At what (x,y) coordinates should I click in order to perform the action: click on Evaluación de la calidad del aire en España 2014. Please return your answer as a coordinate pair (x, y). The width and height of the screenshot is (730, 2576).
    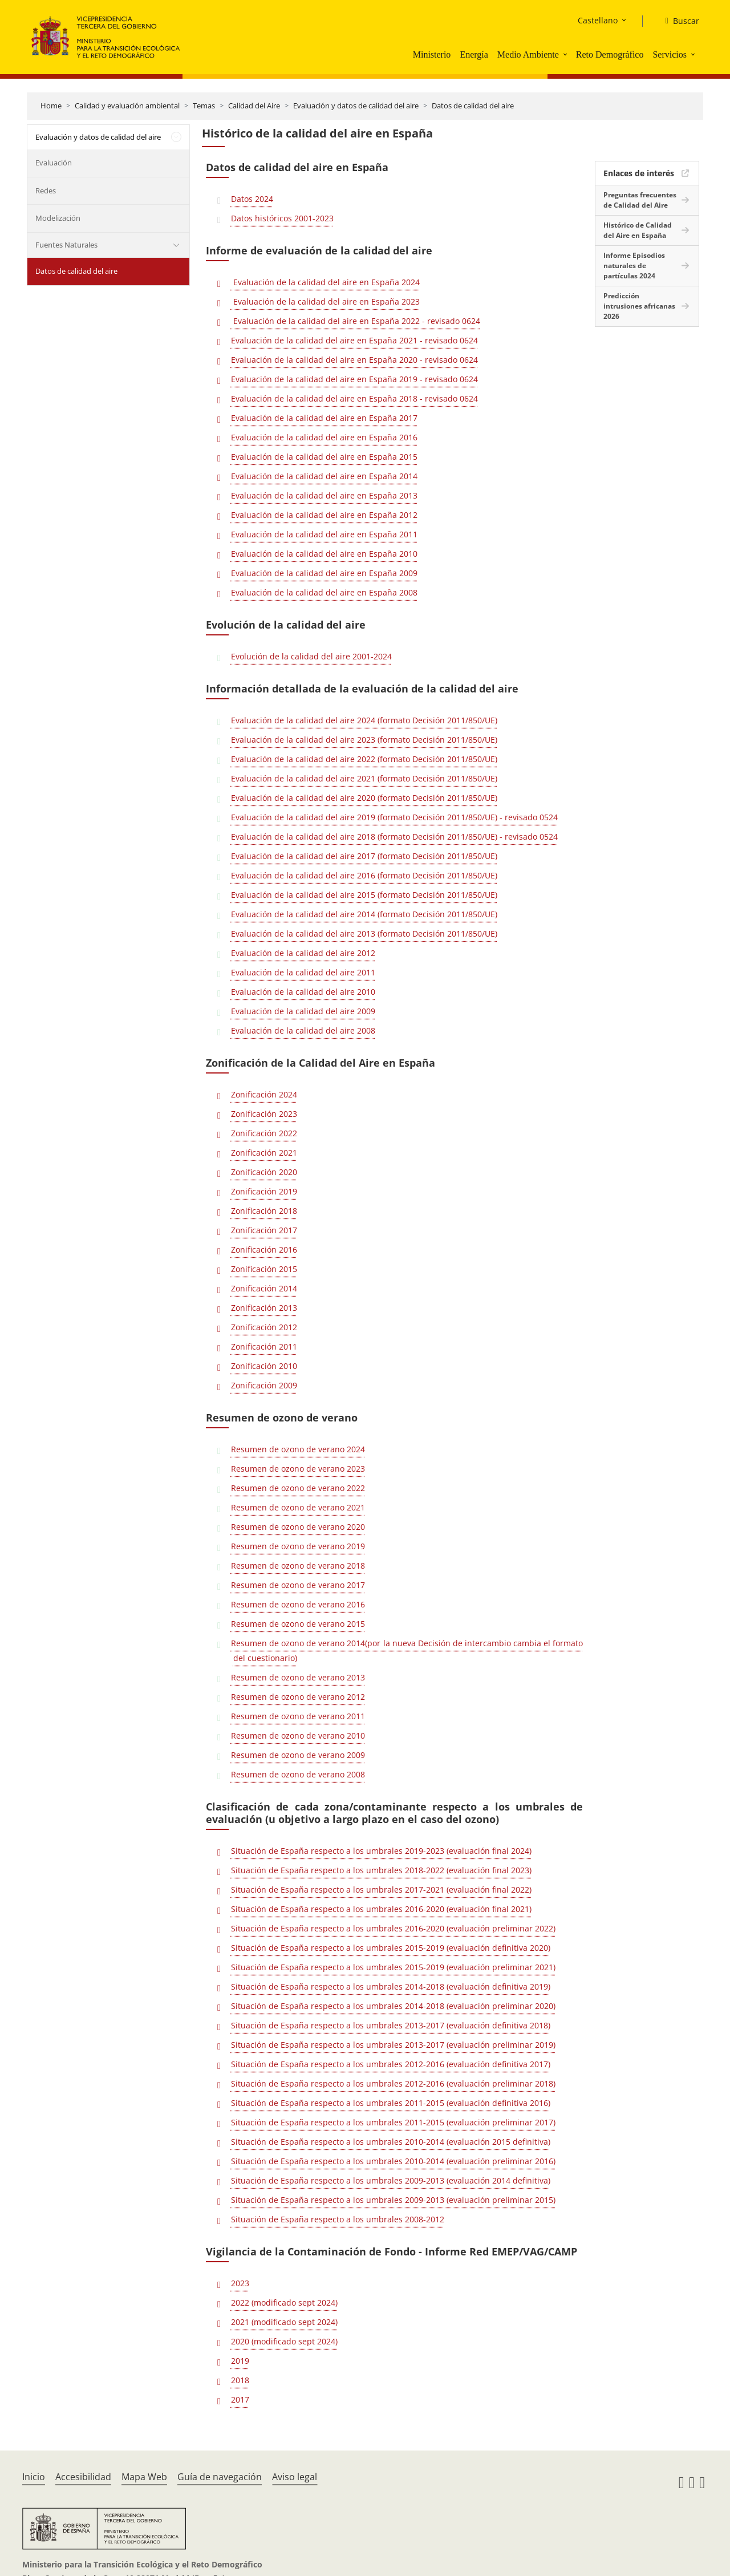
    Looking at the image, I should click on (324, 476).